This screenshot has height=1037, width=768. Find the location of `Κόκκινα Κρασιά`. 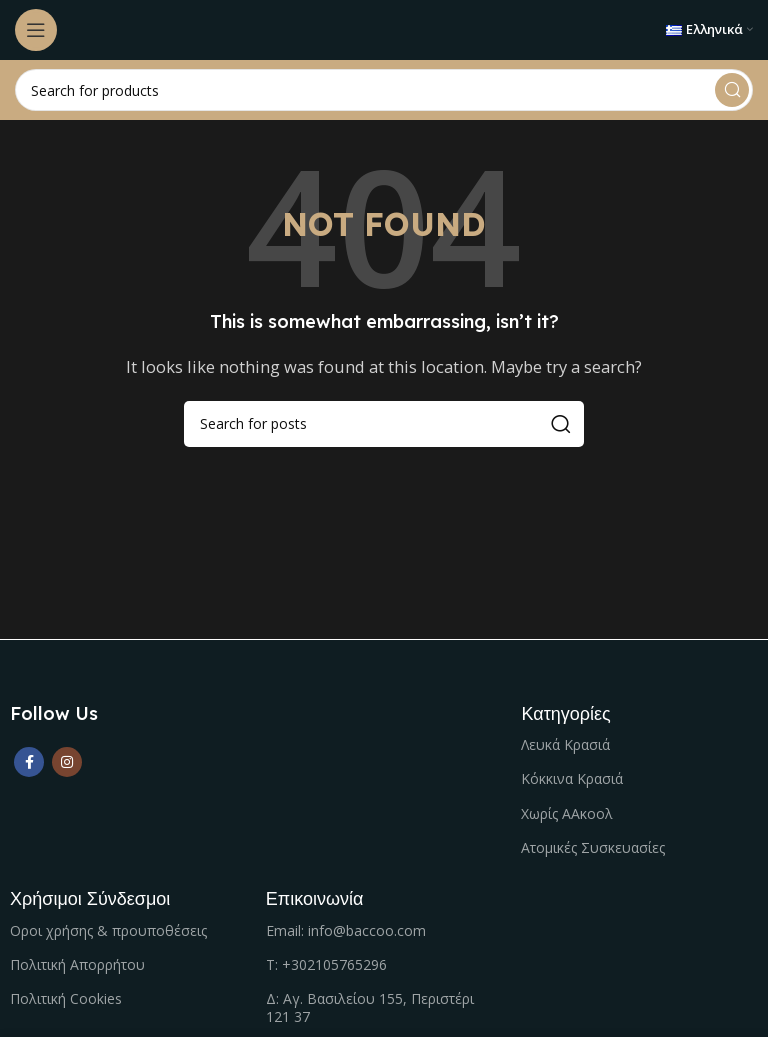

Κόκκινα Κρασιά is located at coordinates (572, 778).